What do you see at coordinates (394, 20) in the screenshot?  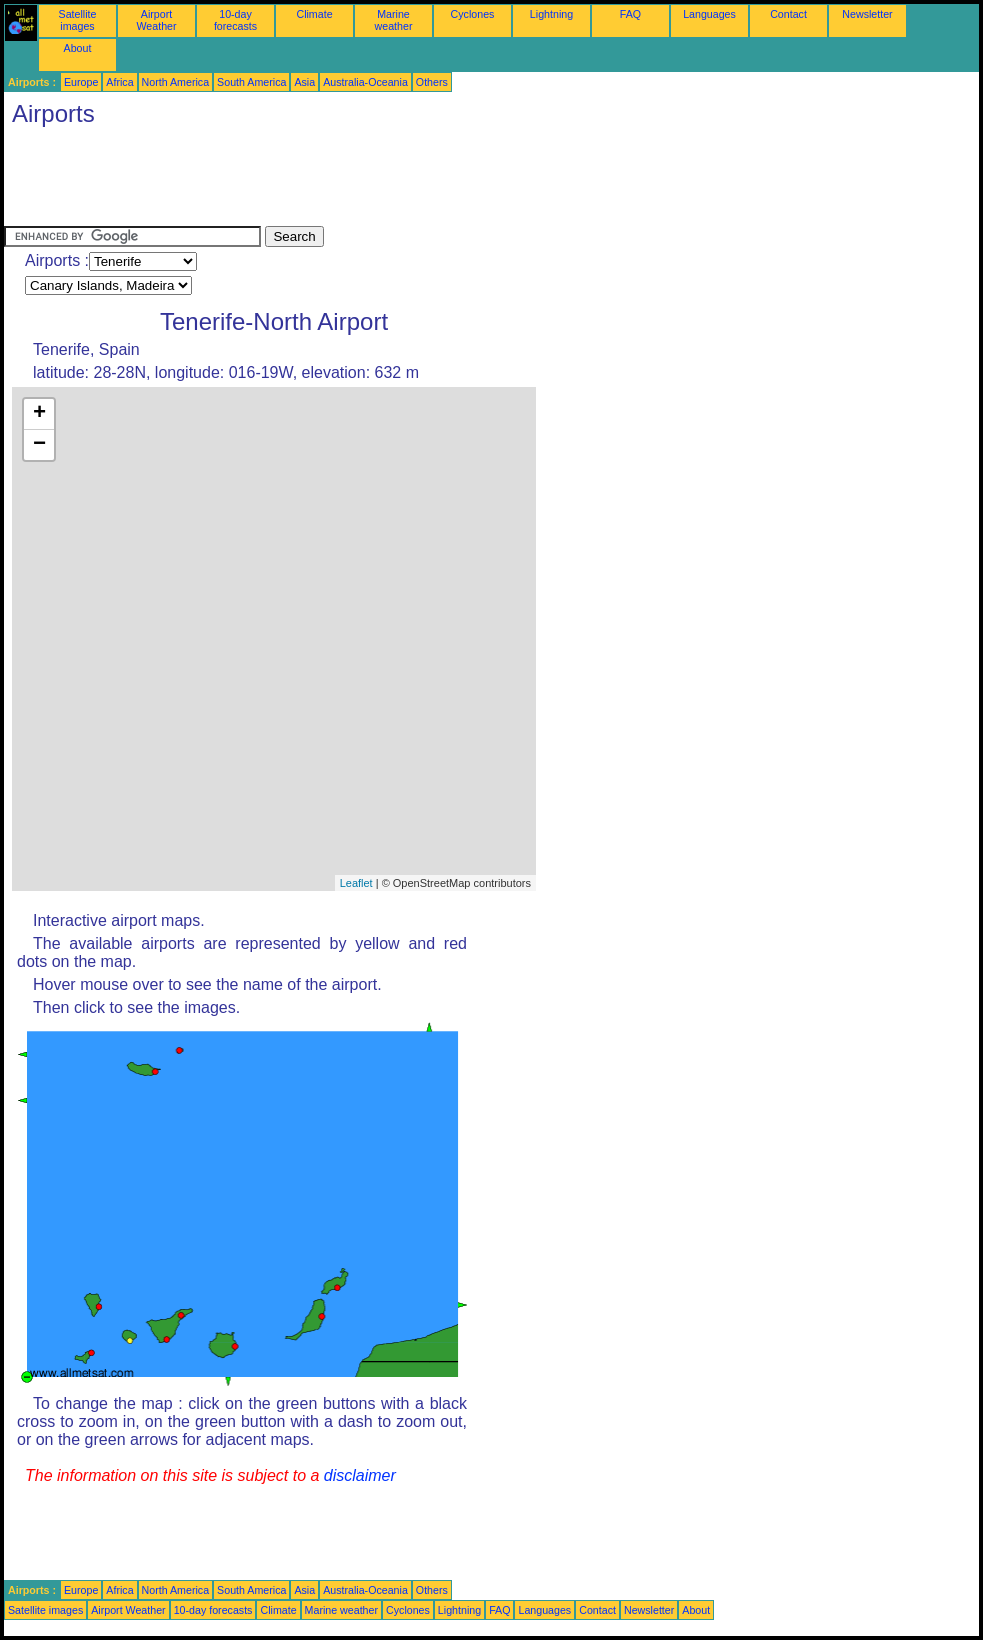 I see `Marine weather` at bounding box center [394, 20].